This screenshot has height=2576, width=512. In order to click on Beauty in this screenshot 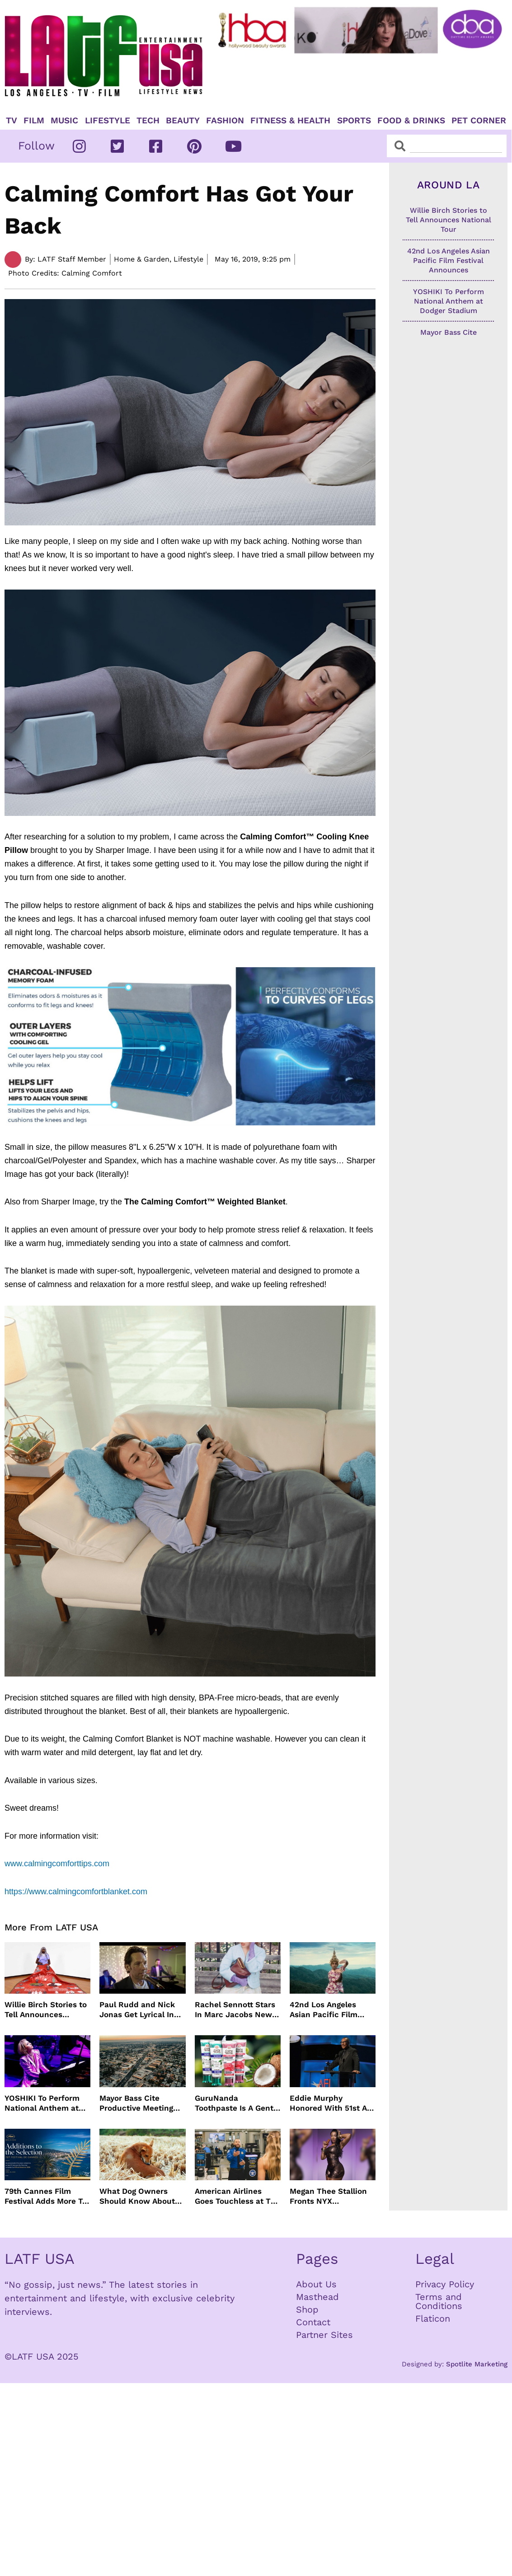, I will do `click(183, 120)`.